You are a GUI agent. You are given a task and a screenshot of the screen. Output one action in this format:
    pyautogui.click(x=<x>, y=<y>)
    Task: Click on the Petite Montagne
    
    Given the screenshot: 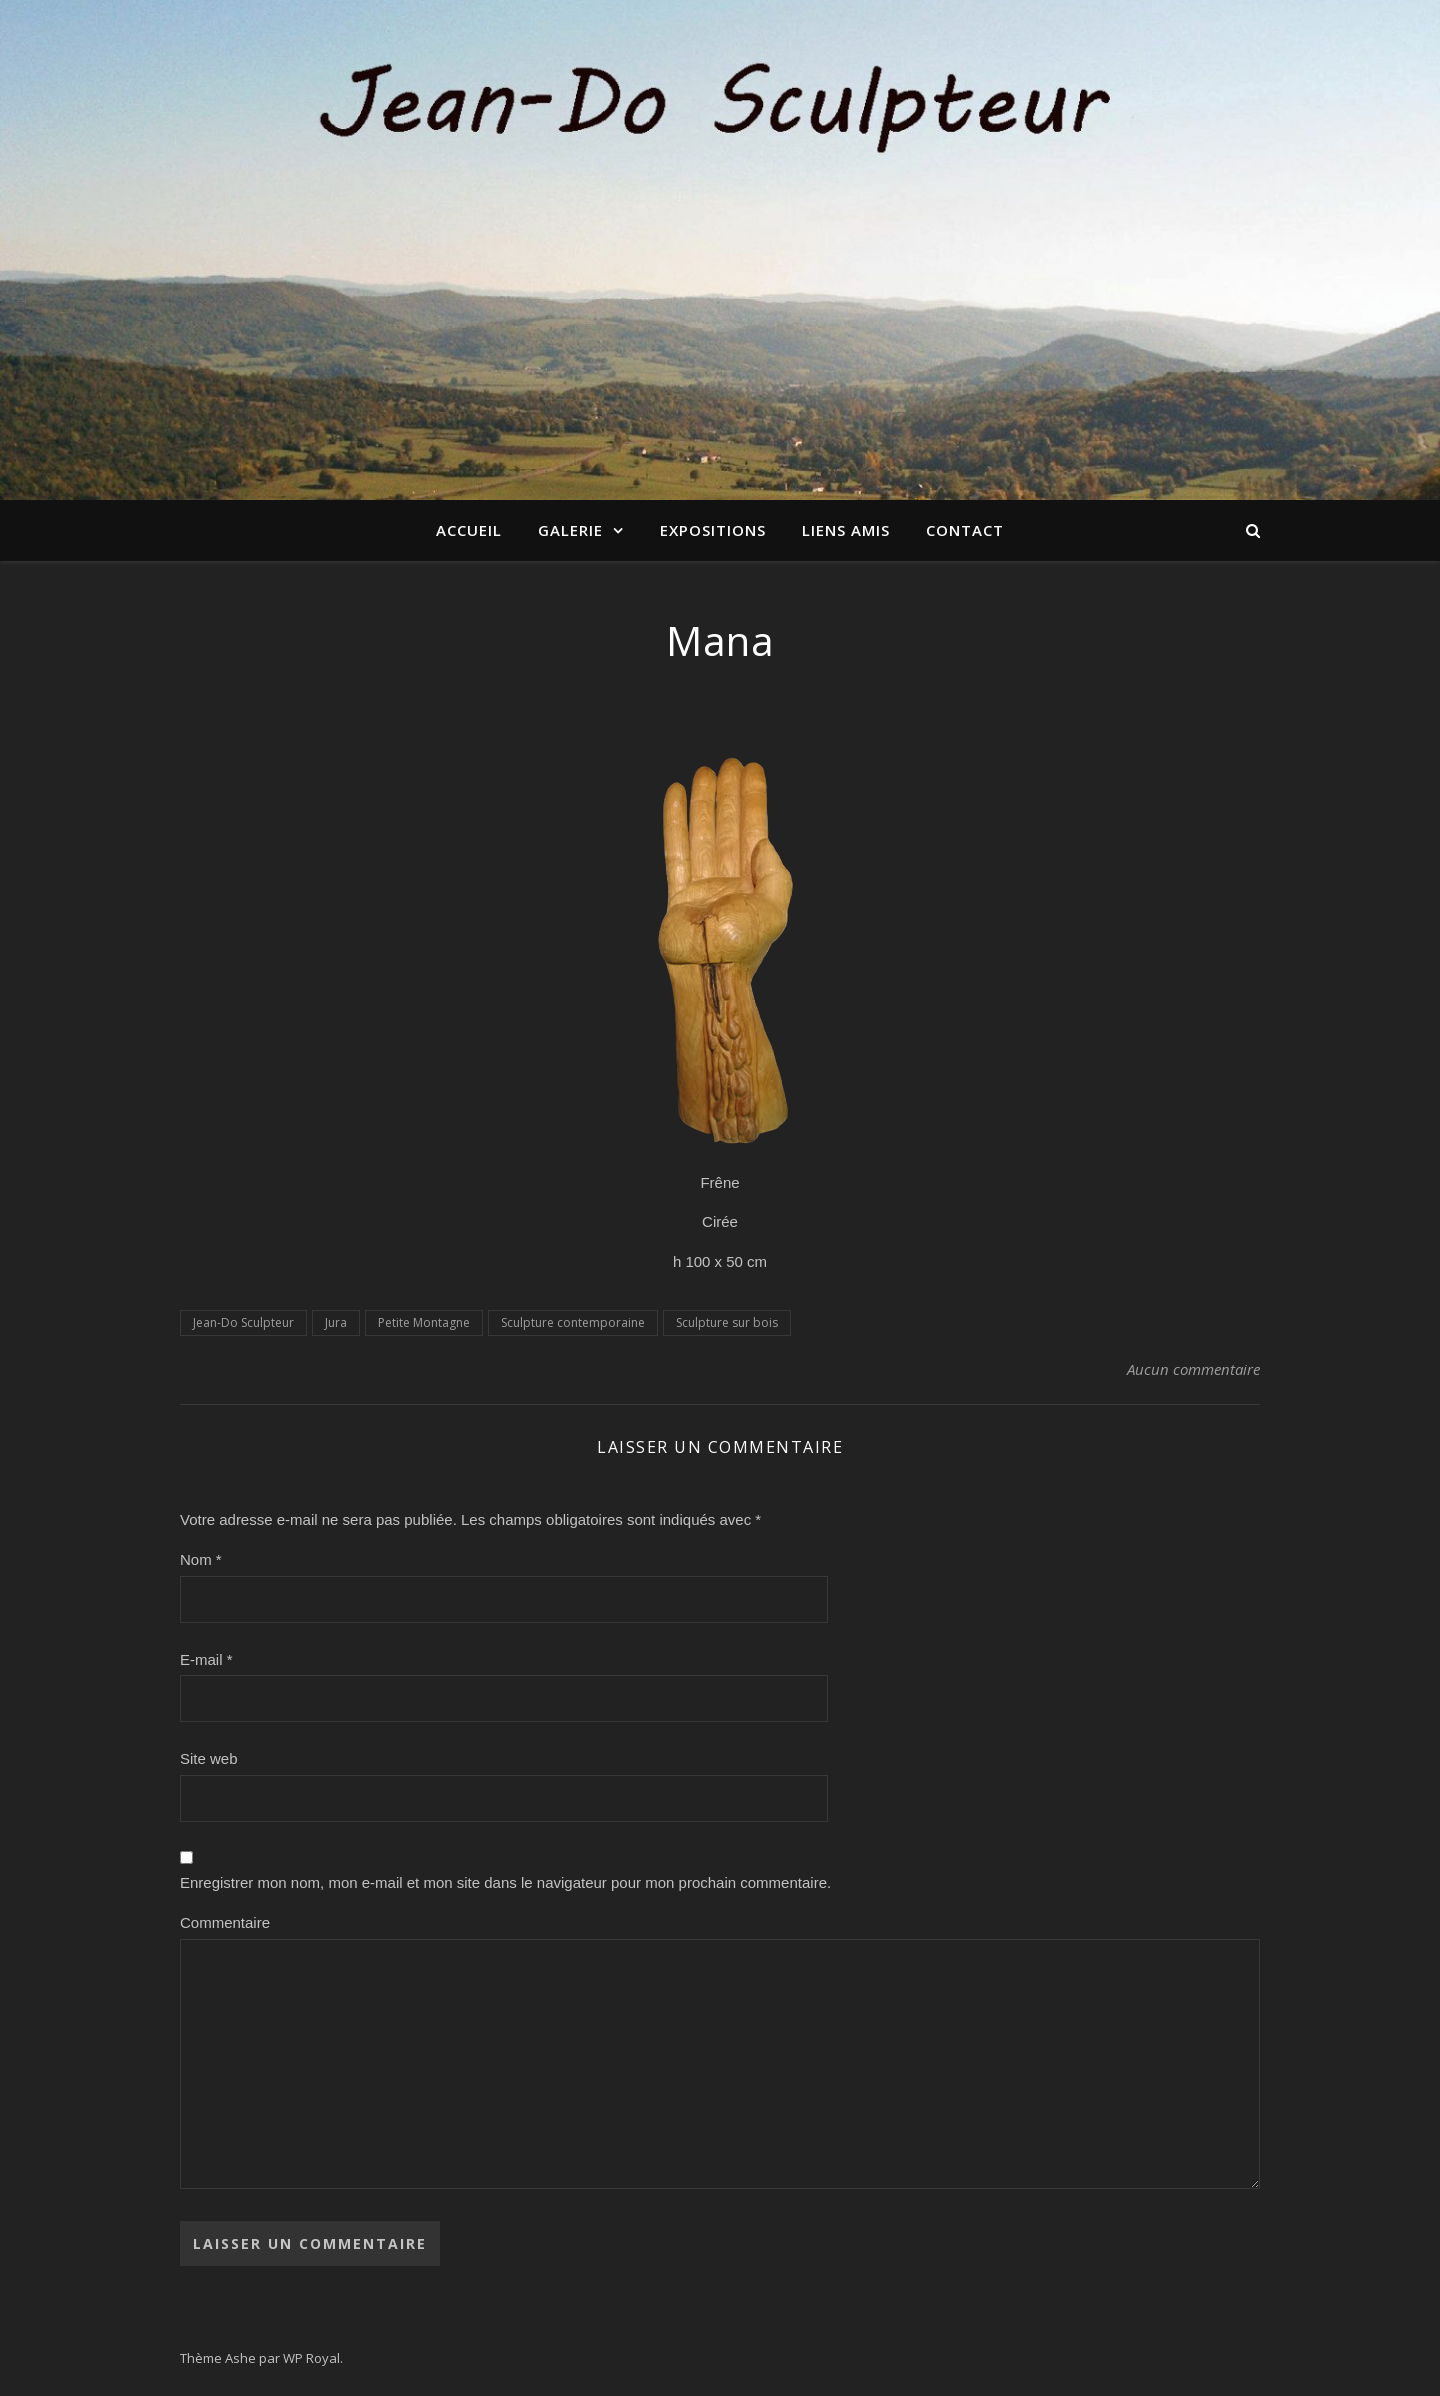 What is the action you would take?
    pyautogui.click(x=424, y=1322)
    